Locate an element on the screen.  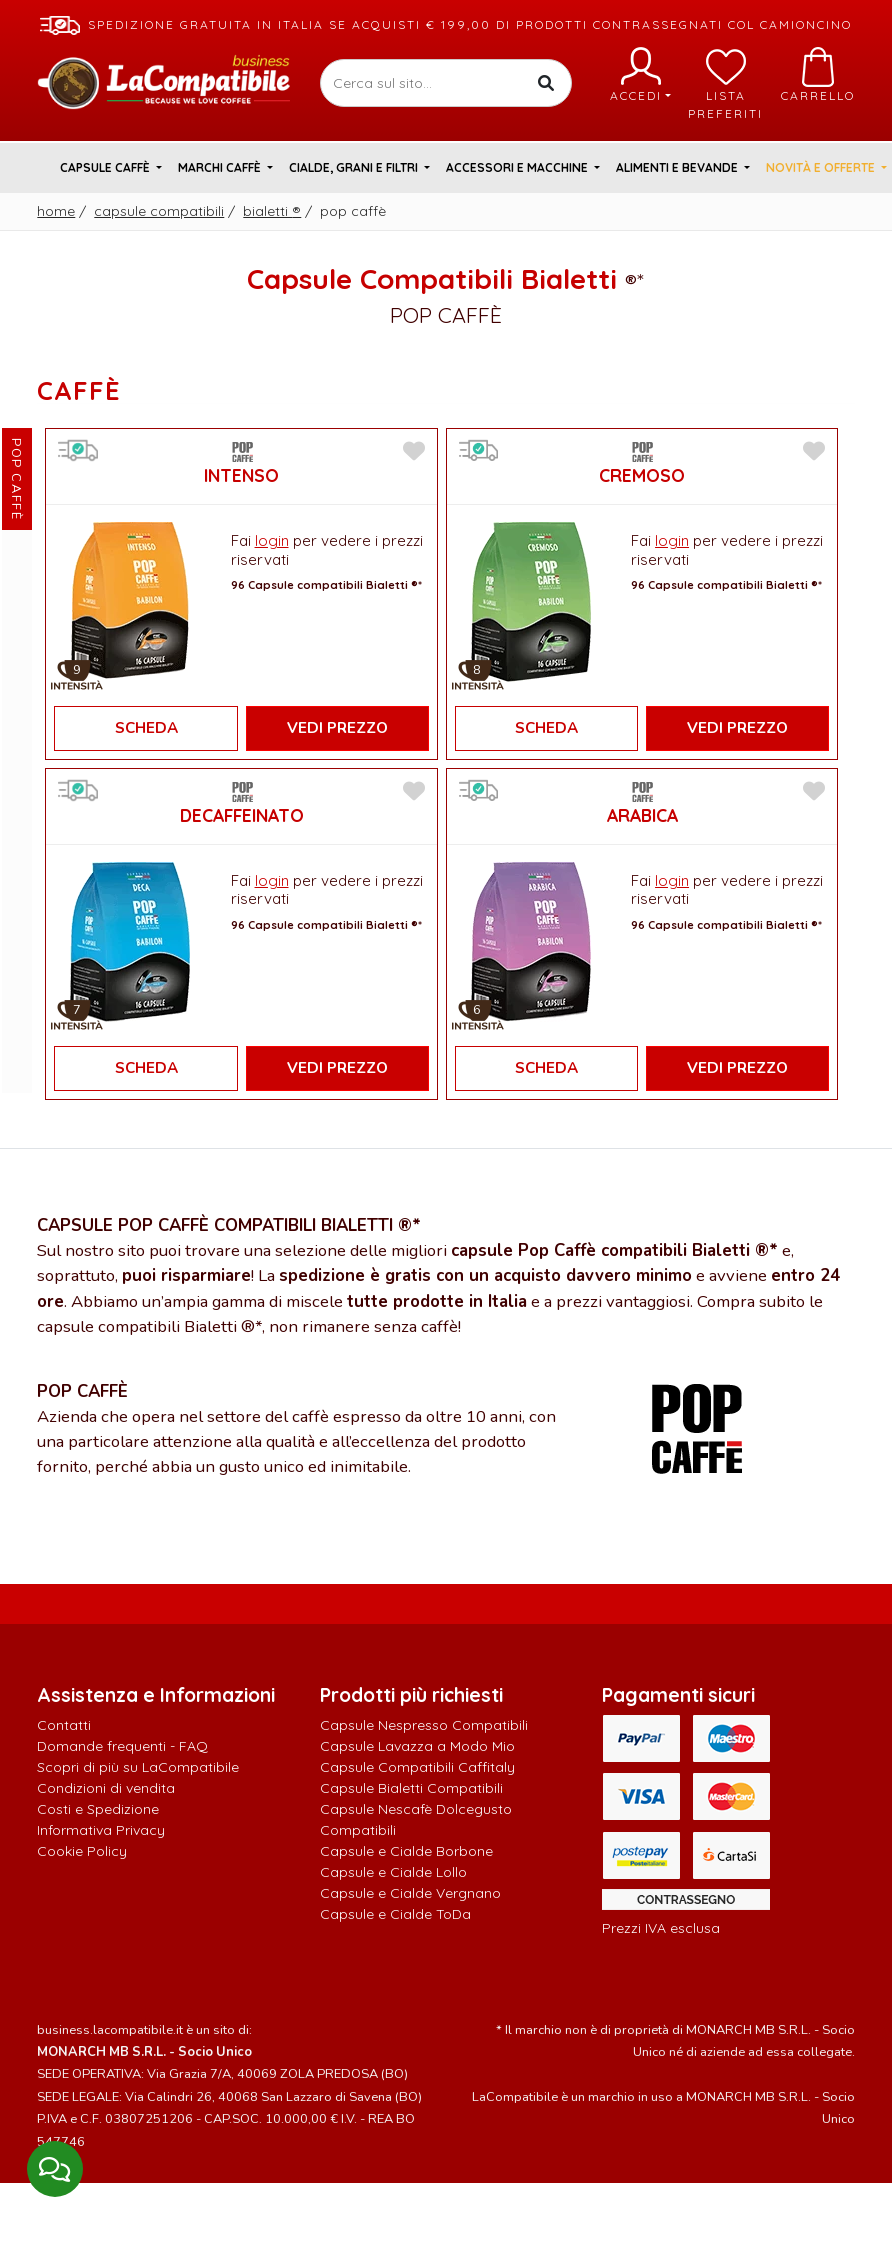
Bialetti is located at coordinates (272, 211).